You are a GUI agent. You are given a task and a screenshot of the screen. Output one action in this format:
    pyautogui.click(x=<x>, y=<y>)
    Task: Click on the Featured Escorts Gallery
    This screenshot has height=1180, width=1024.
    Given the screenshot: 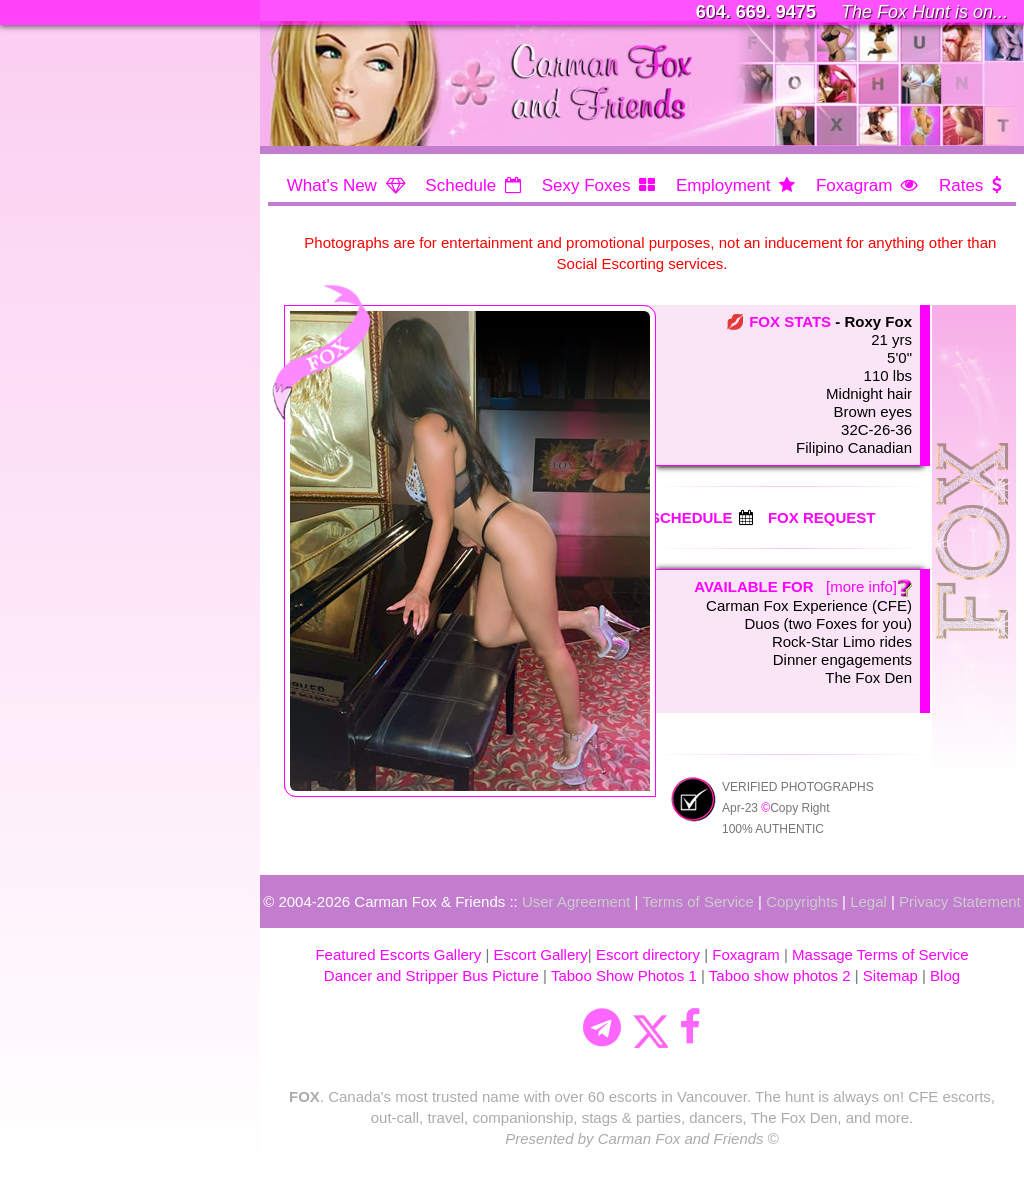 What is the action you would take?
    pyautogui.click(x=398, y=954)
    